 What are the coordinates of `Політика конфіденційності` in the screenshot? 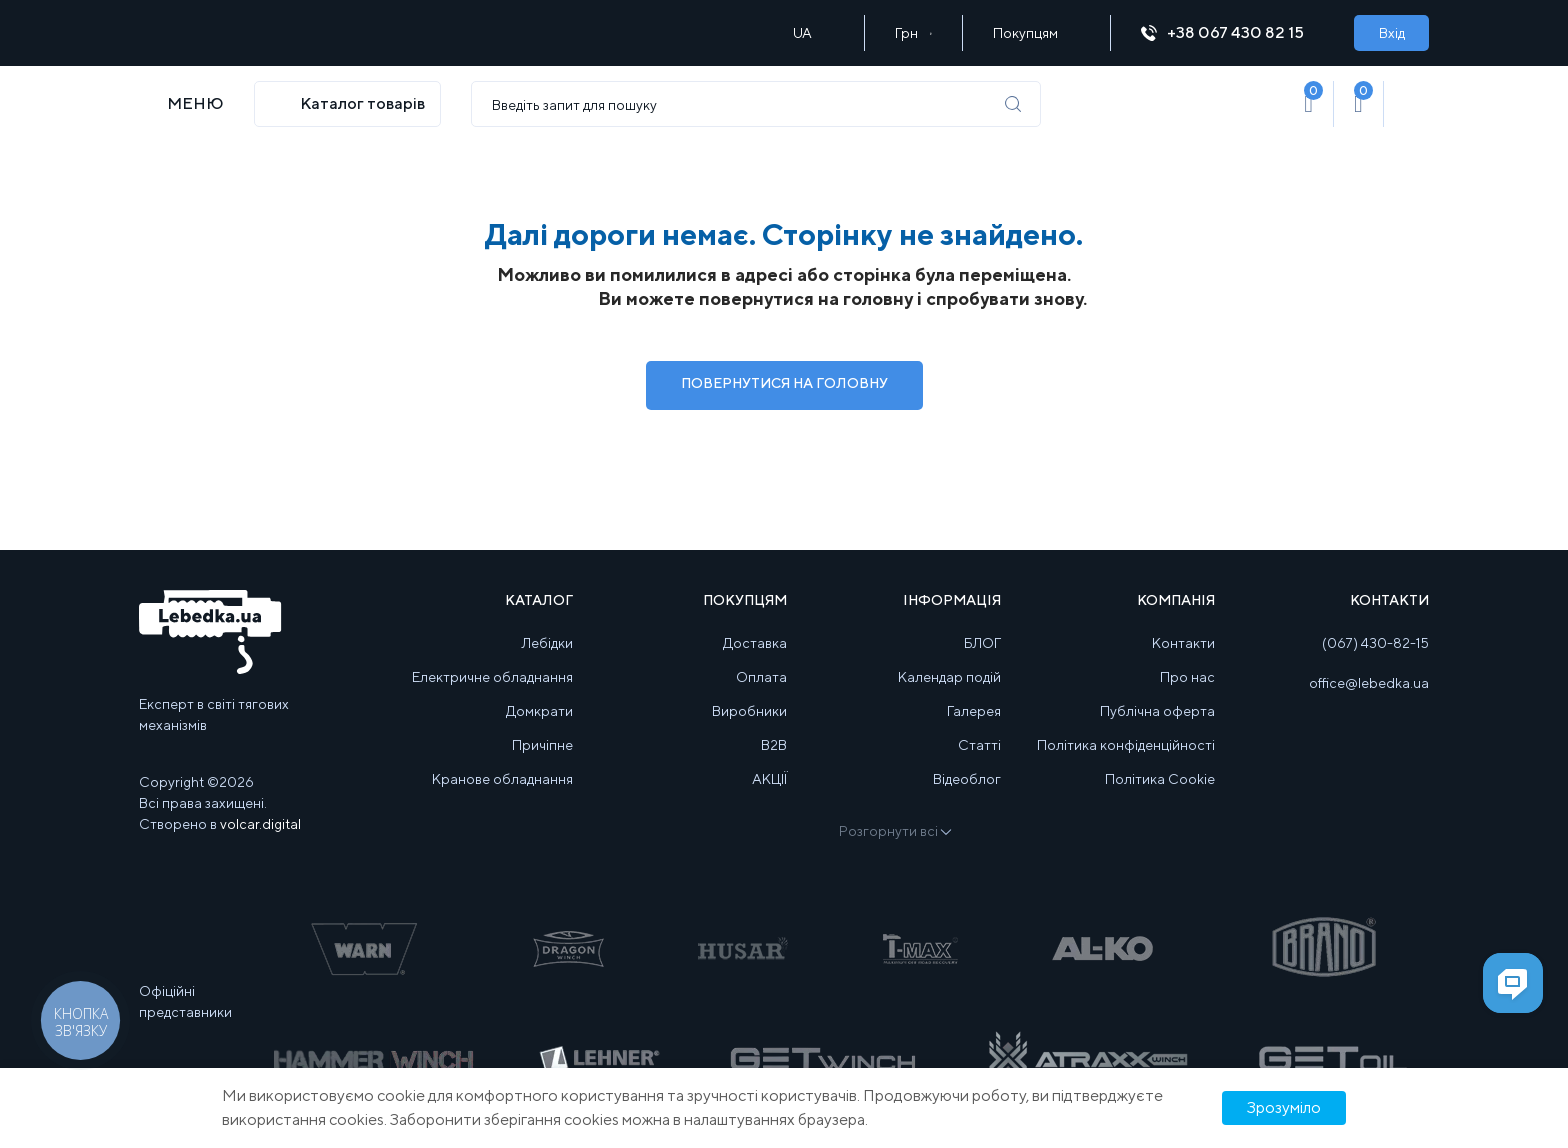 It's located at (1126, 745).